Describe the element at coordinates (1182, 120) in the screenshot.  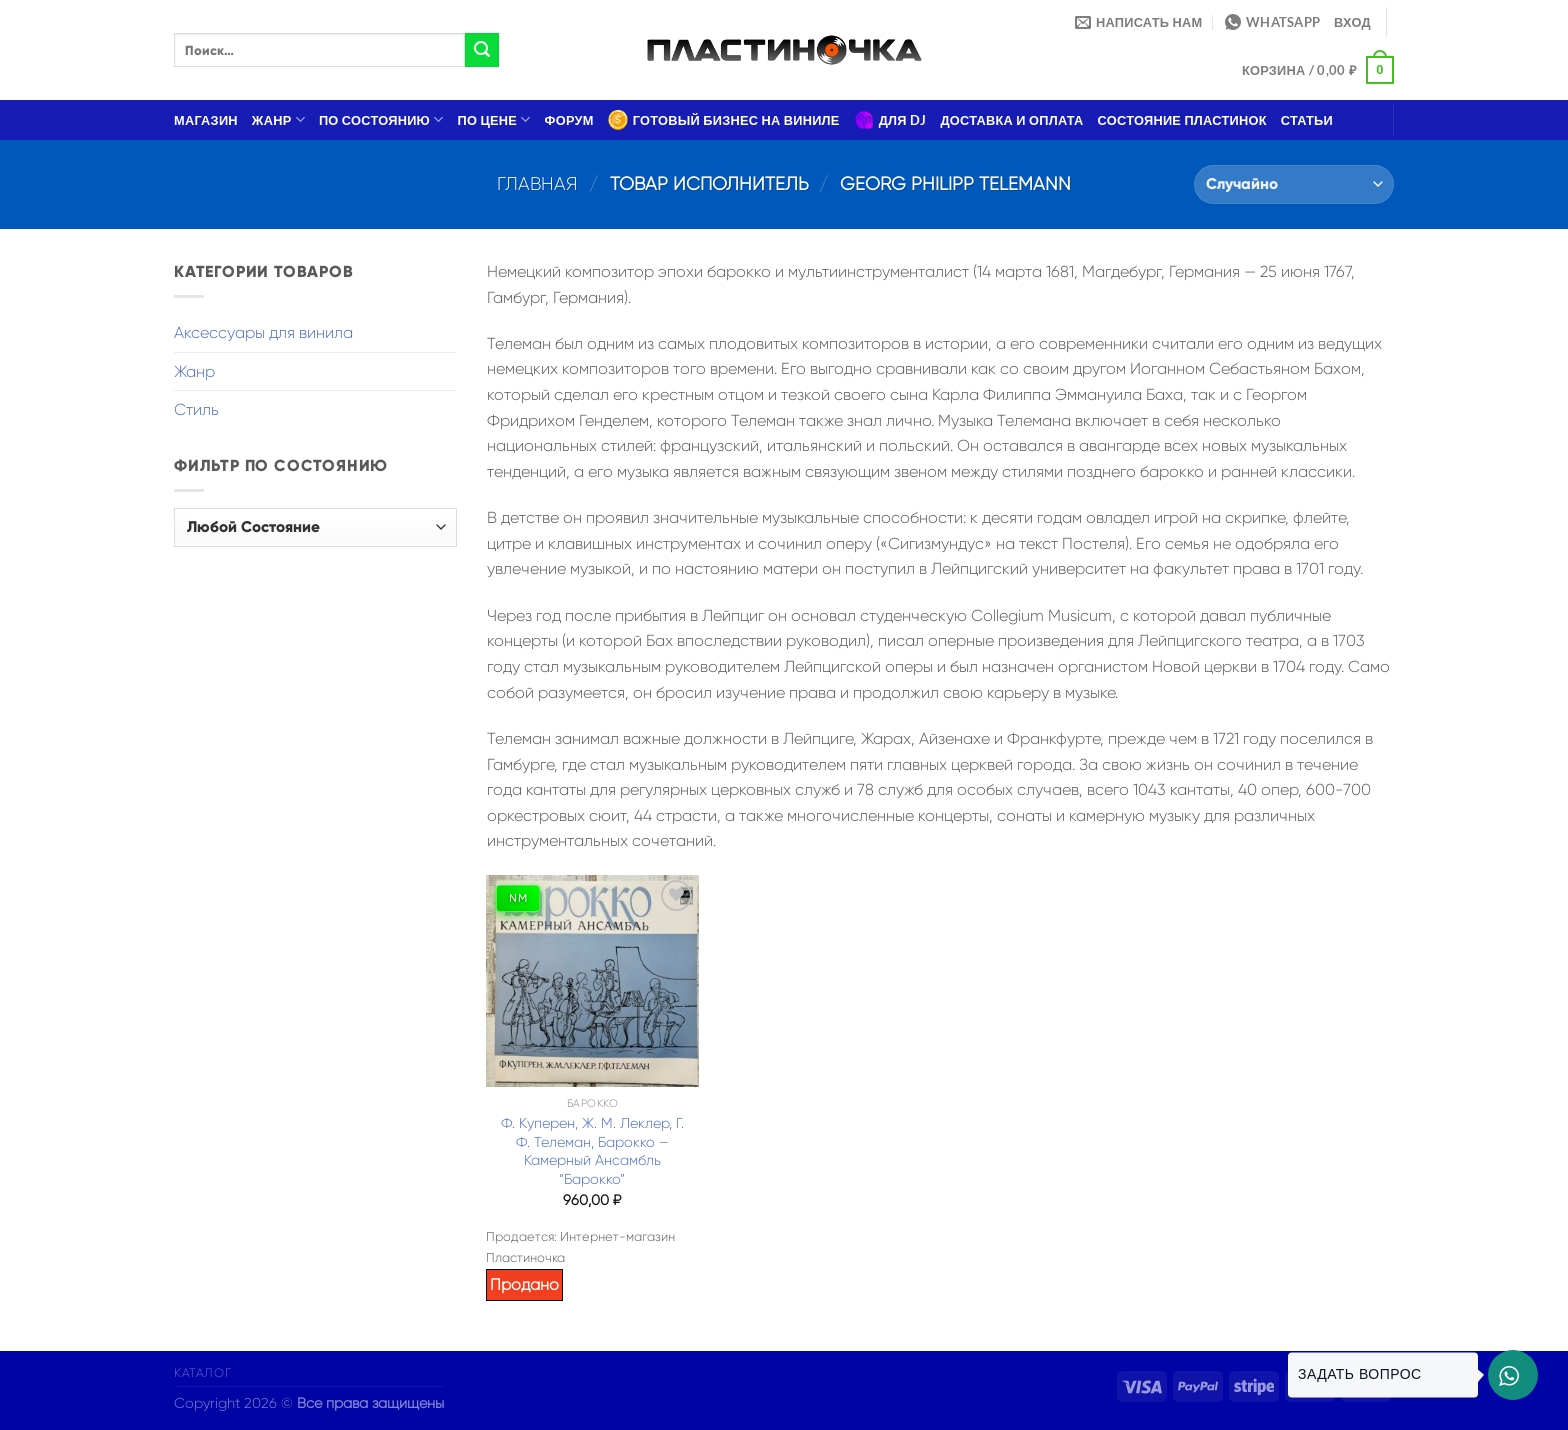
I see `Состояние пластинок` at that location.